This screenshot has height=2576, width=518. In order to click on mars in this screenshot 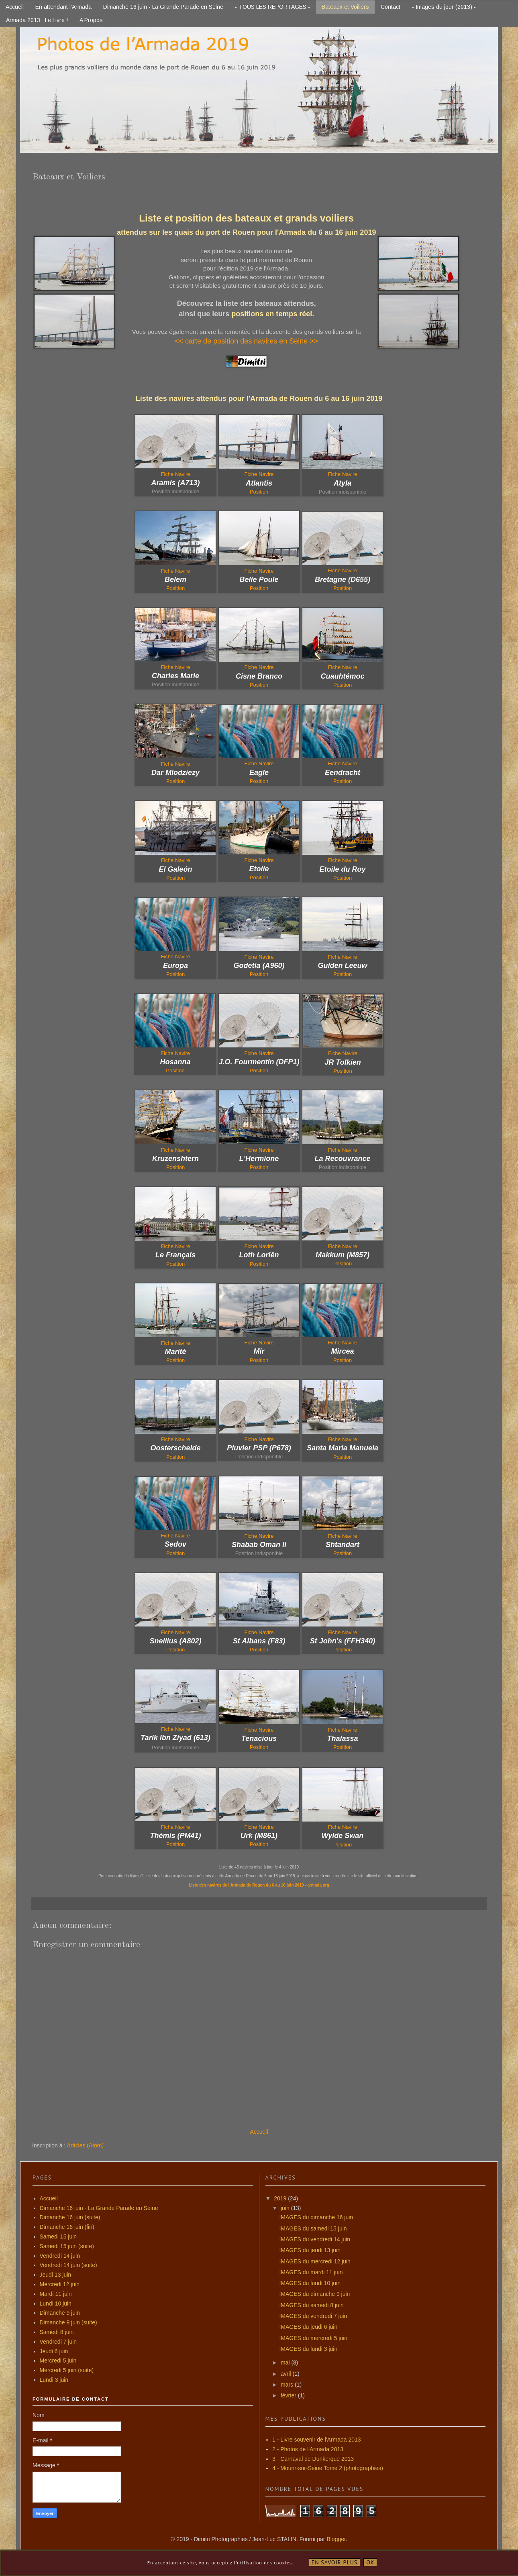, I will do `click(288, 2384)`.